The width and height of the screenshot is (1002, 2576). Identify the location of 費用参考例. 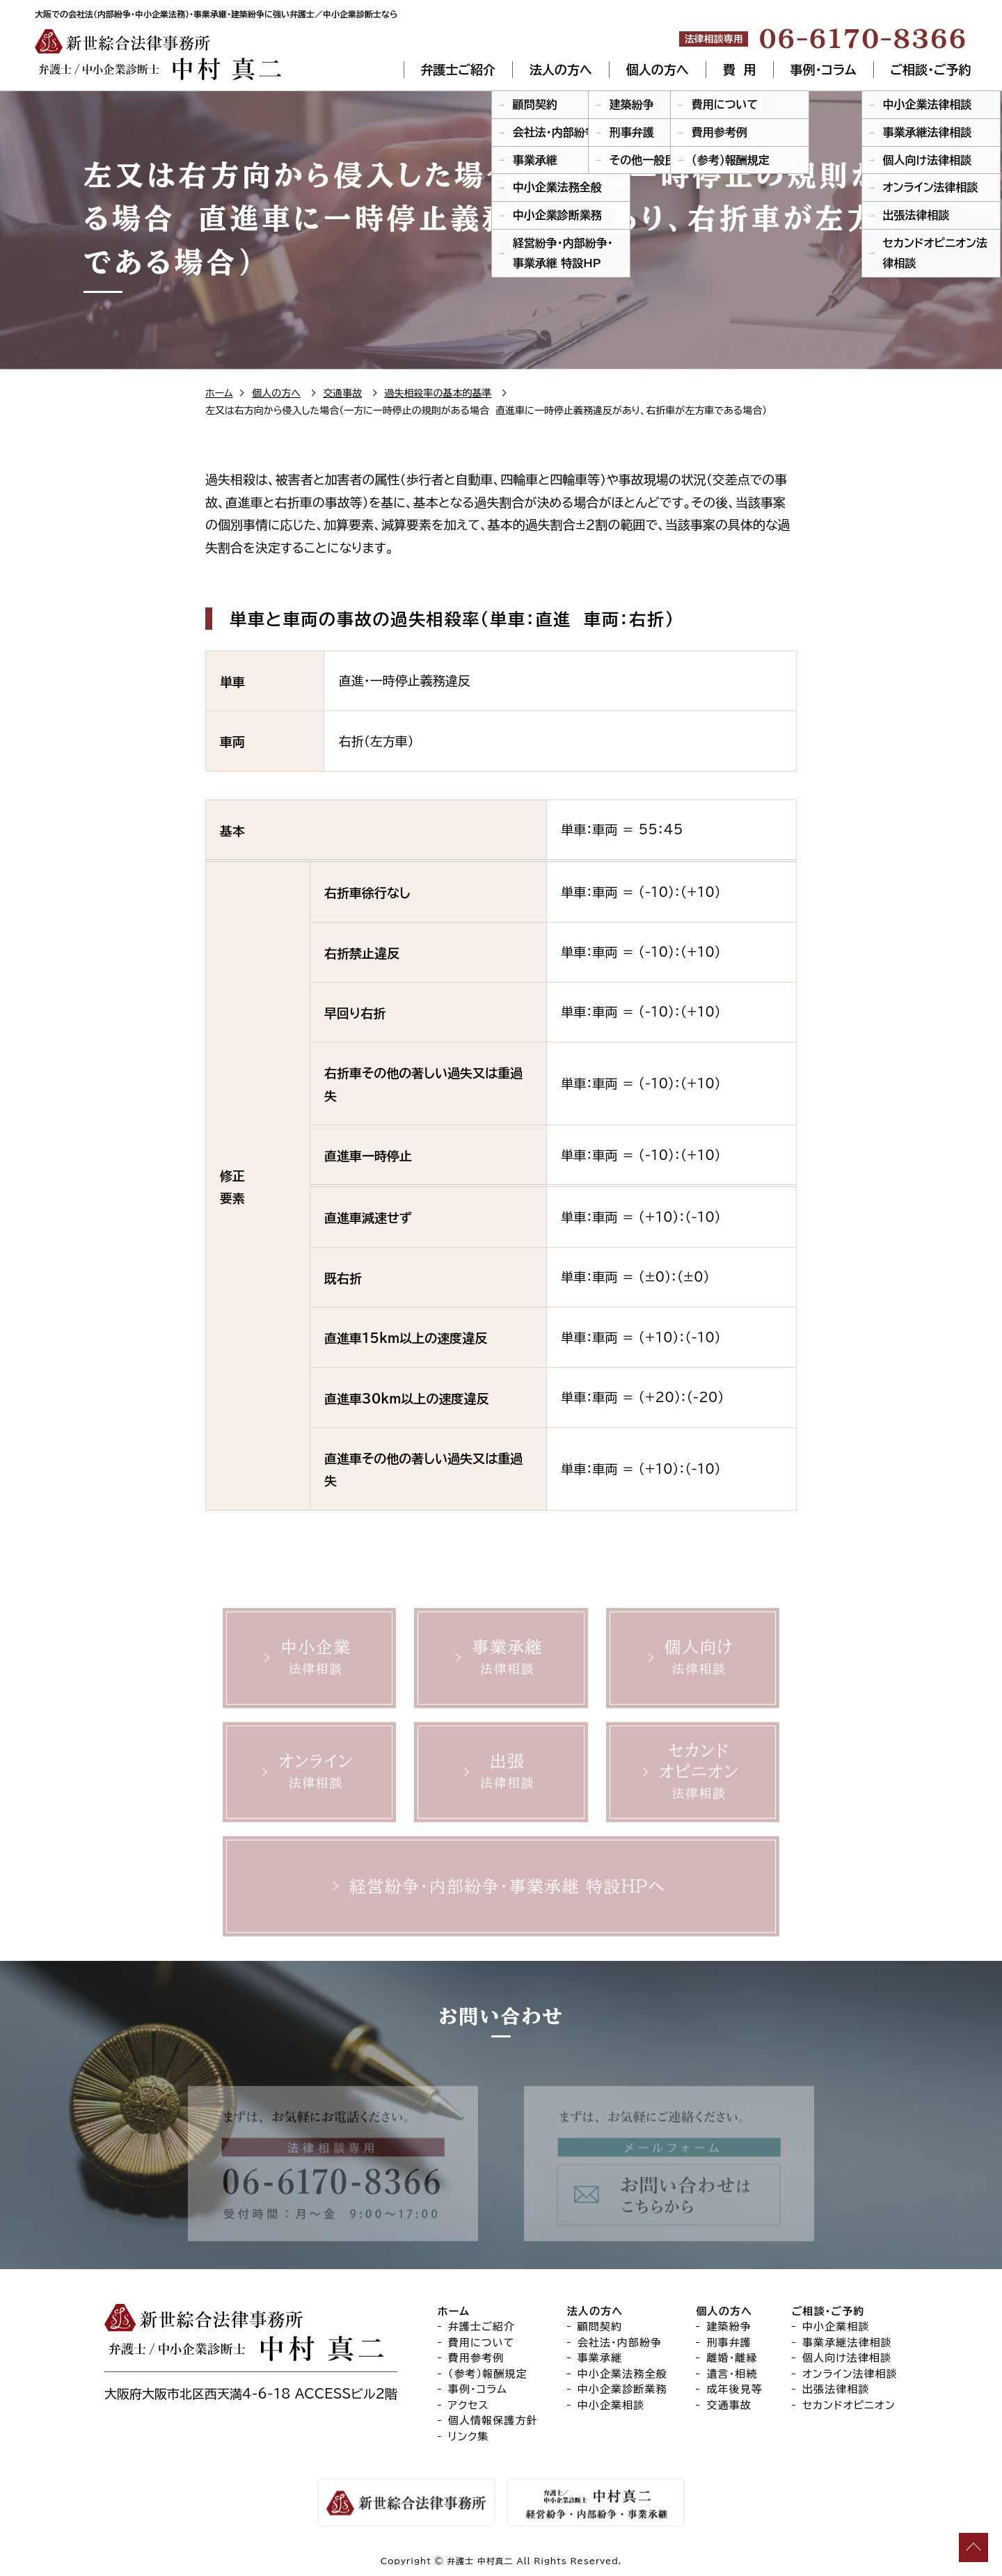
(476, 2358).